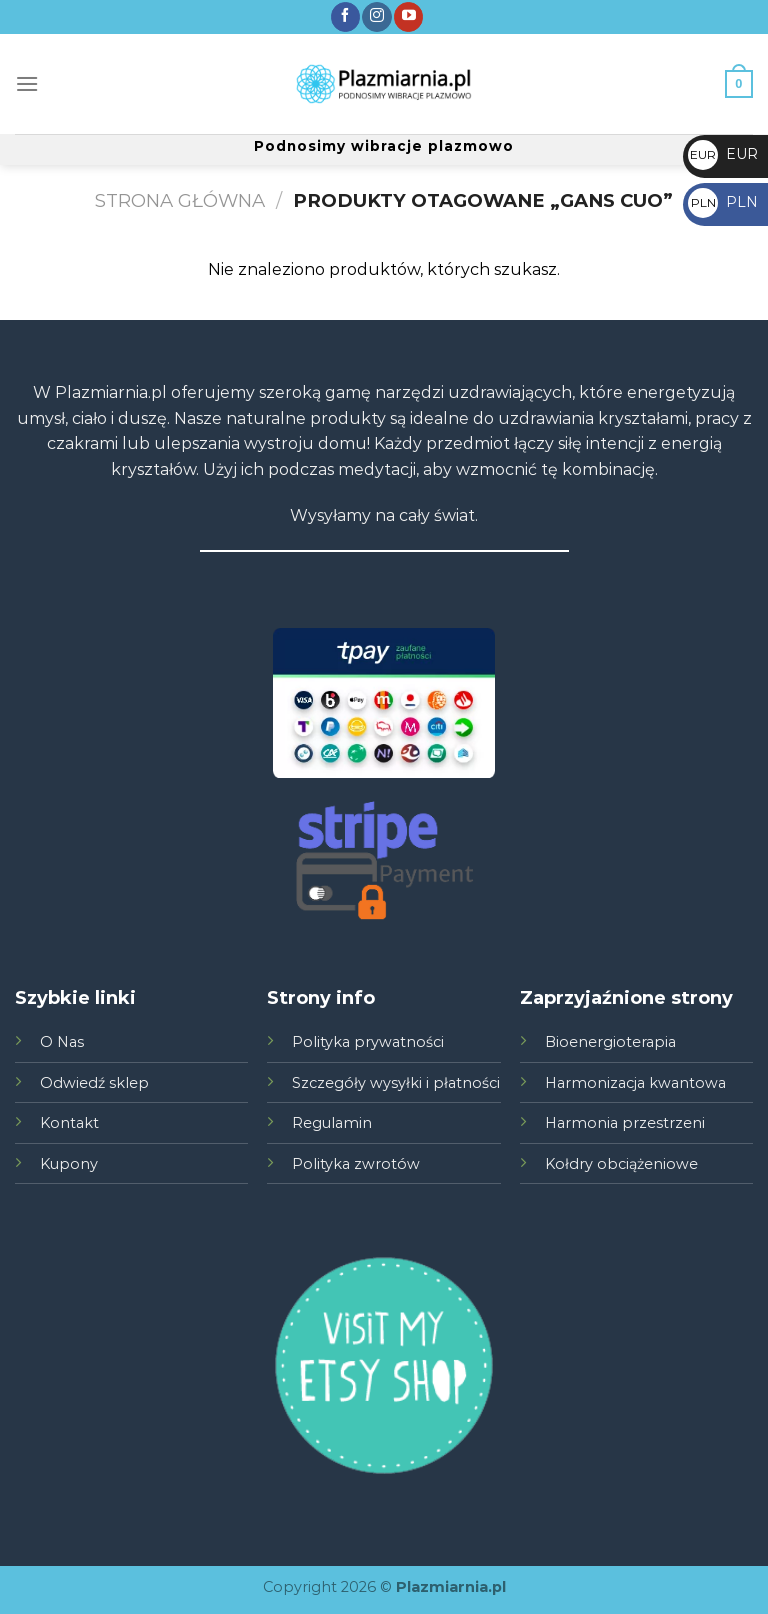  I want to click on Bioenergioterapia, so click(610, 1042).